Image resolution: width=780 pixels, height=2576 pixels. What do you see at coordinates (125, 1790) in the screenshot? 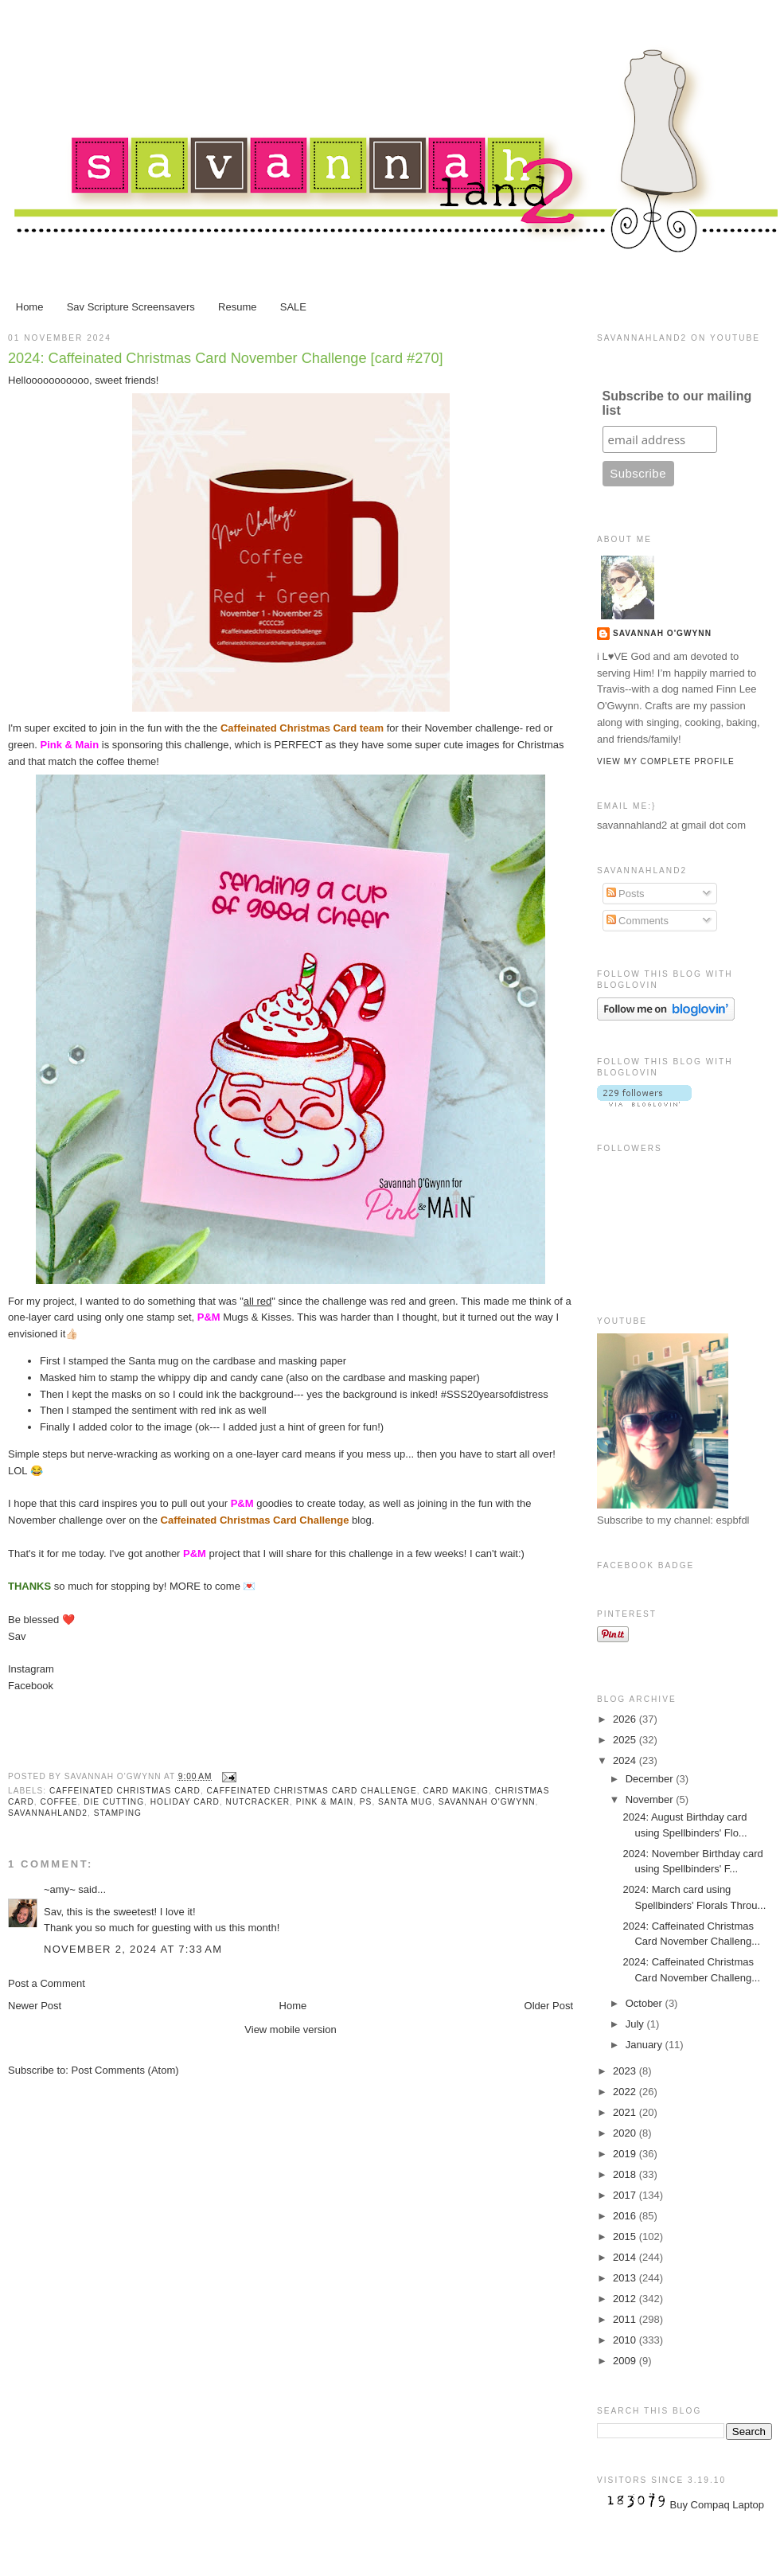
I see `Caffeinated Christmas Card` at bounding box center [125, 1790].